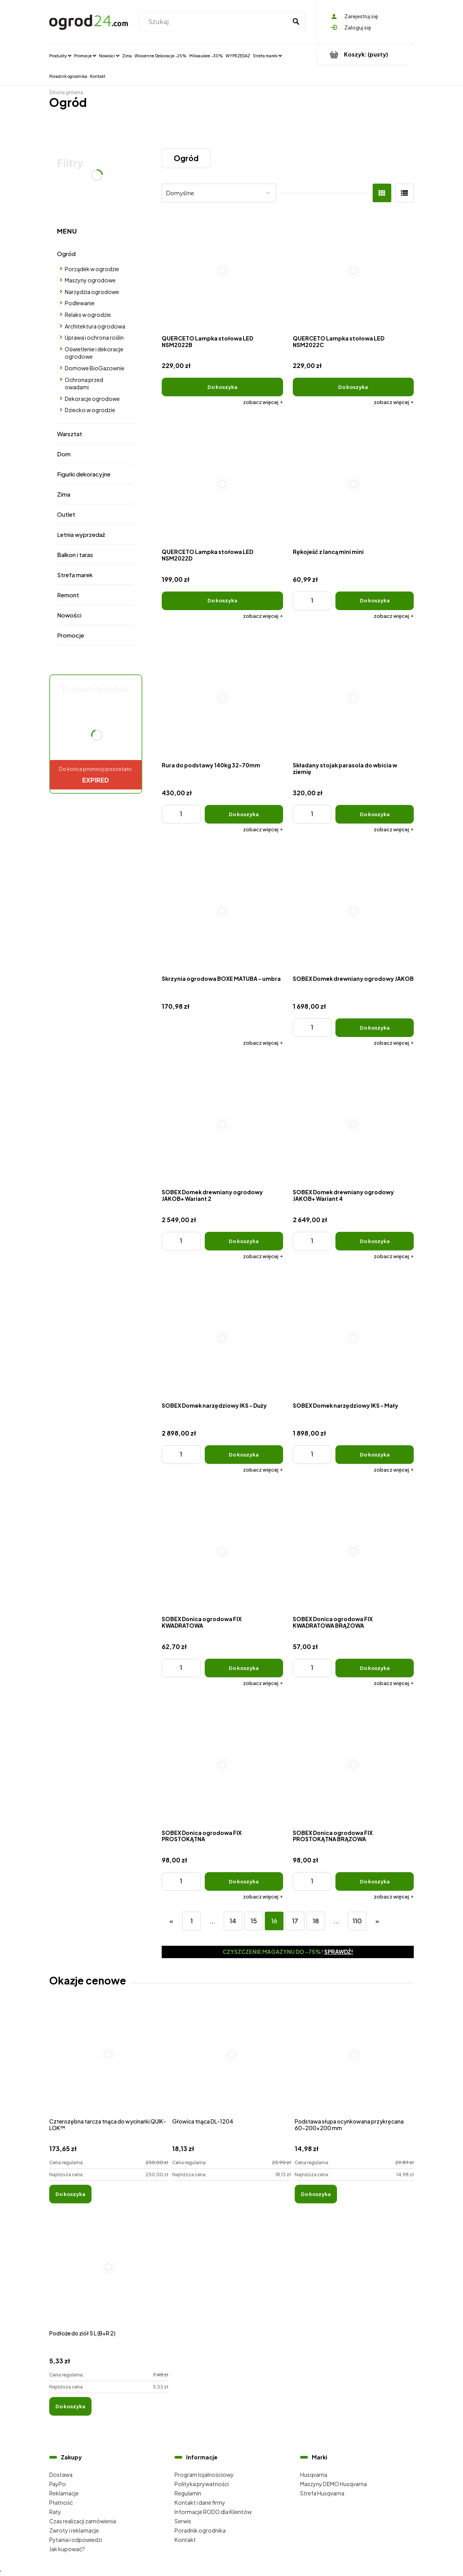  What do you see at coordinates (60, 55) in the screenshot?
I see `[menuitem]` at bounding box center [60, 55].